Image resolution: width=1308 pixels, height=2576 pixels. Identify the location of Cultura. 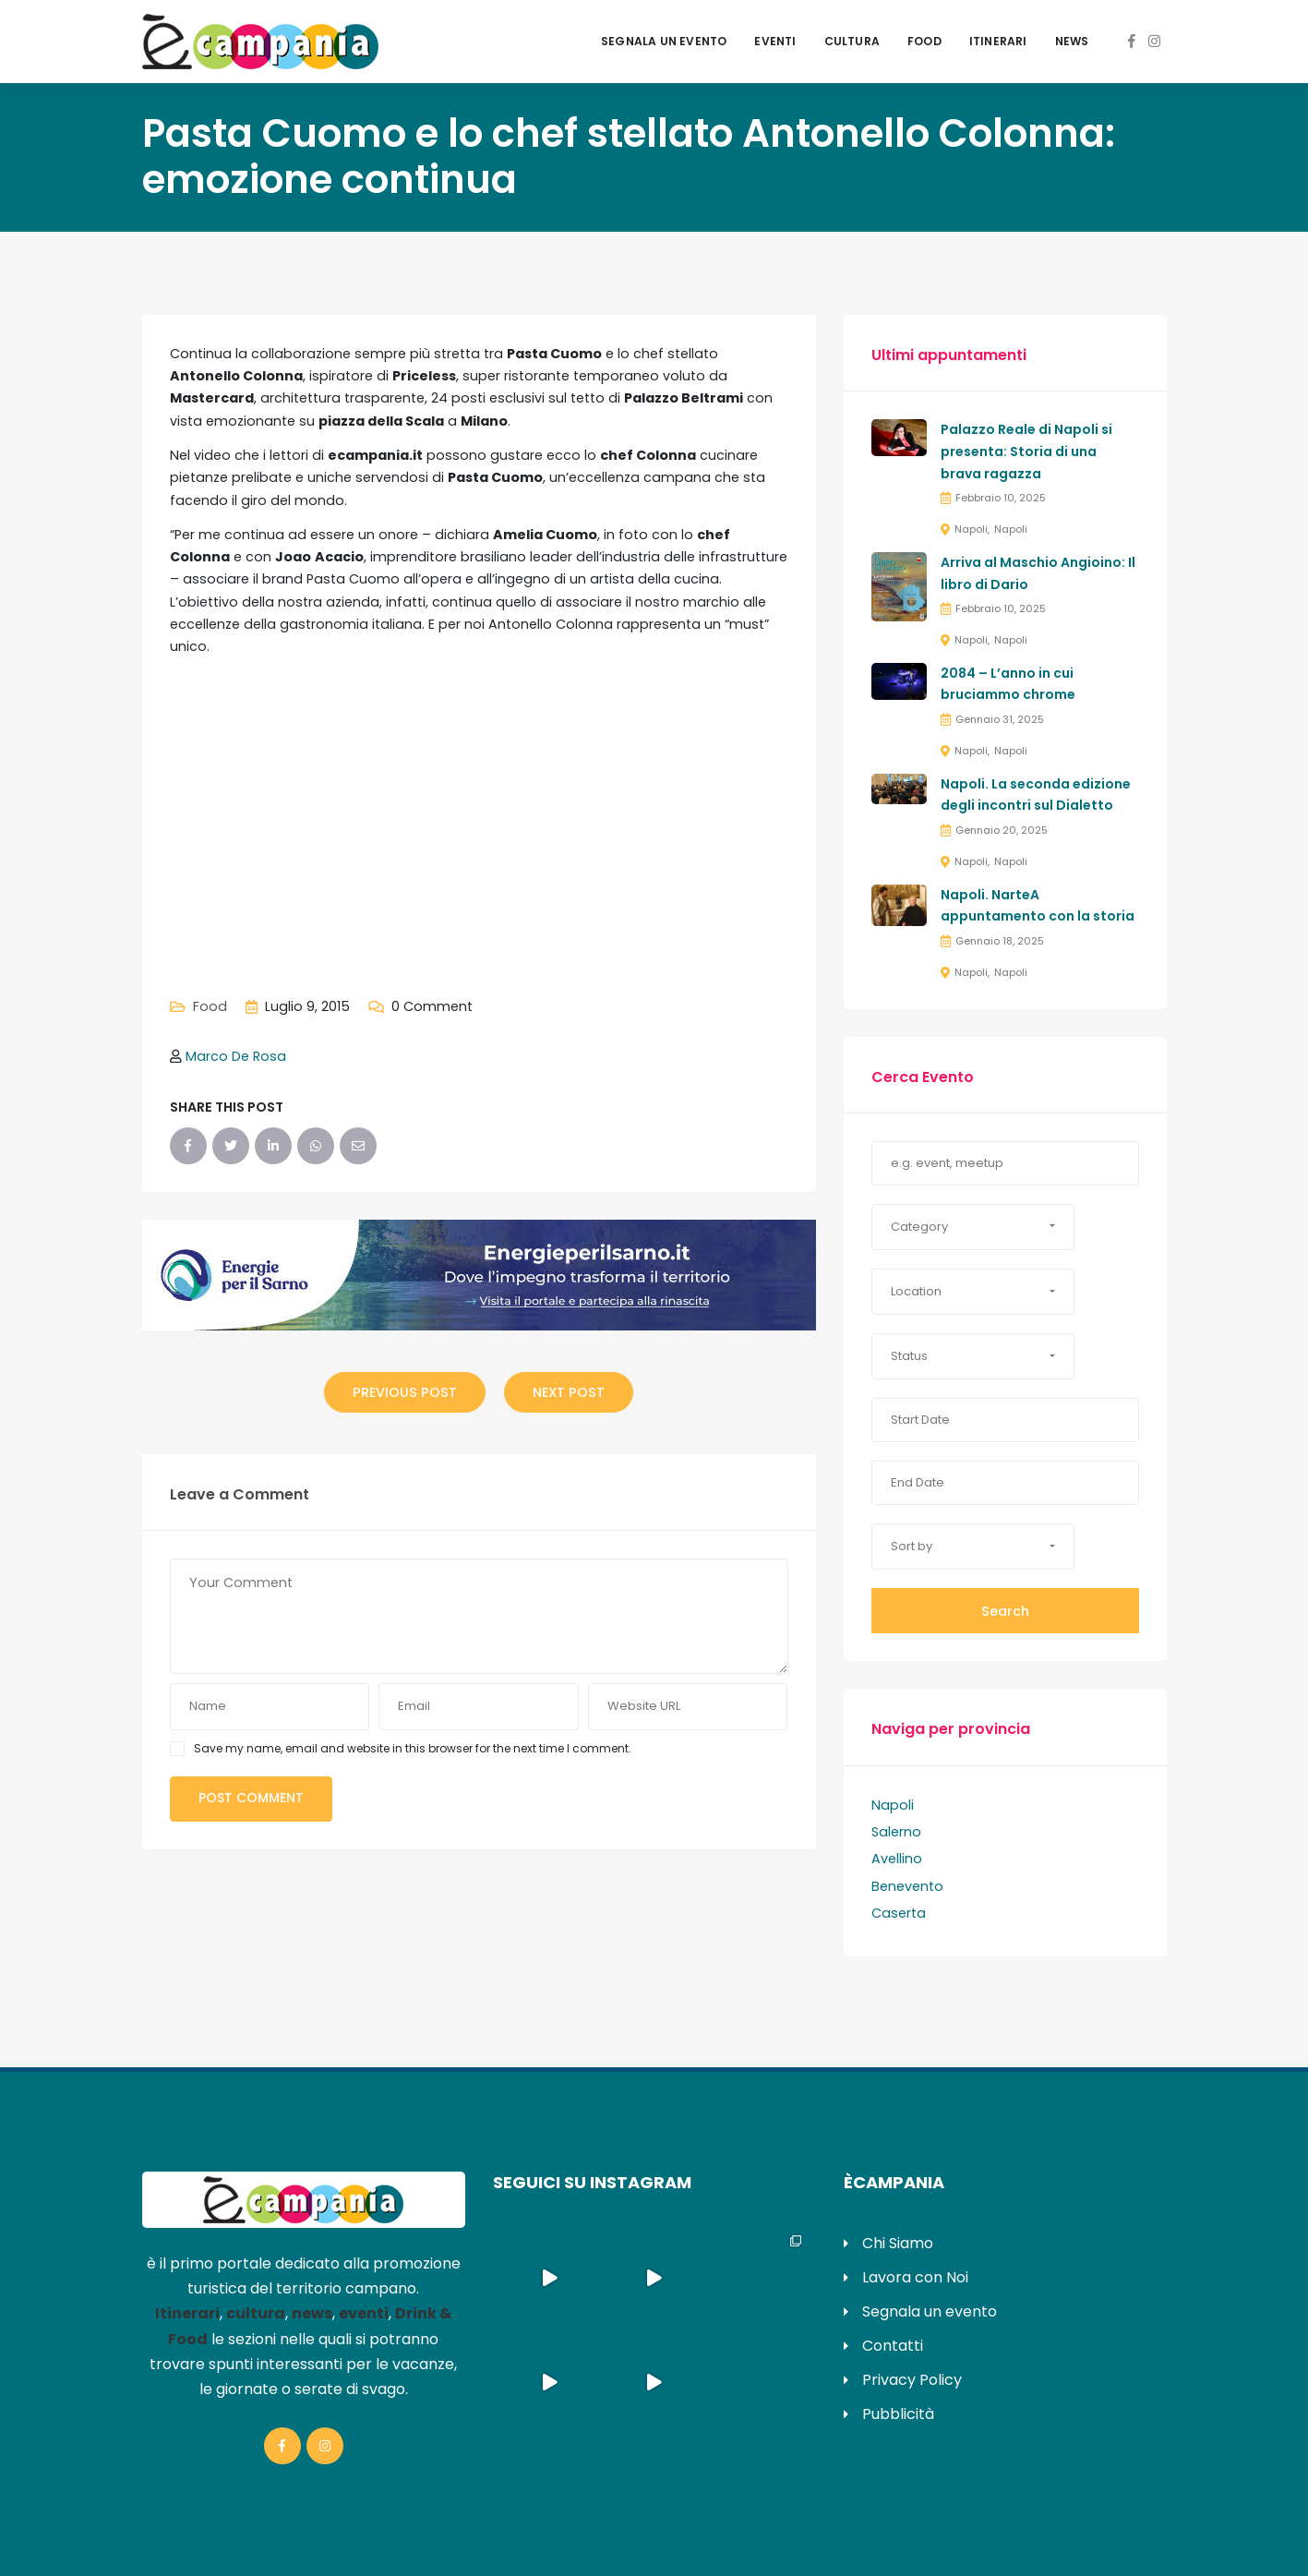
(852, 41).